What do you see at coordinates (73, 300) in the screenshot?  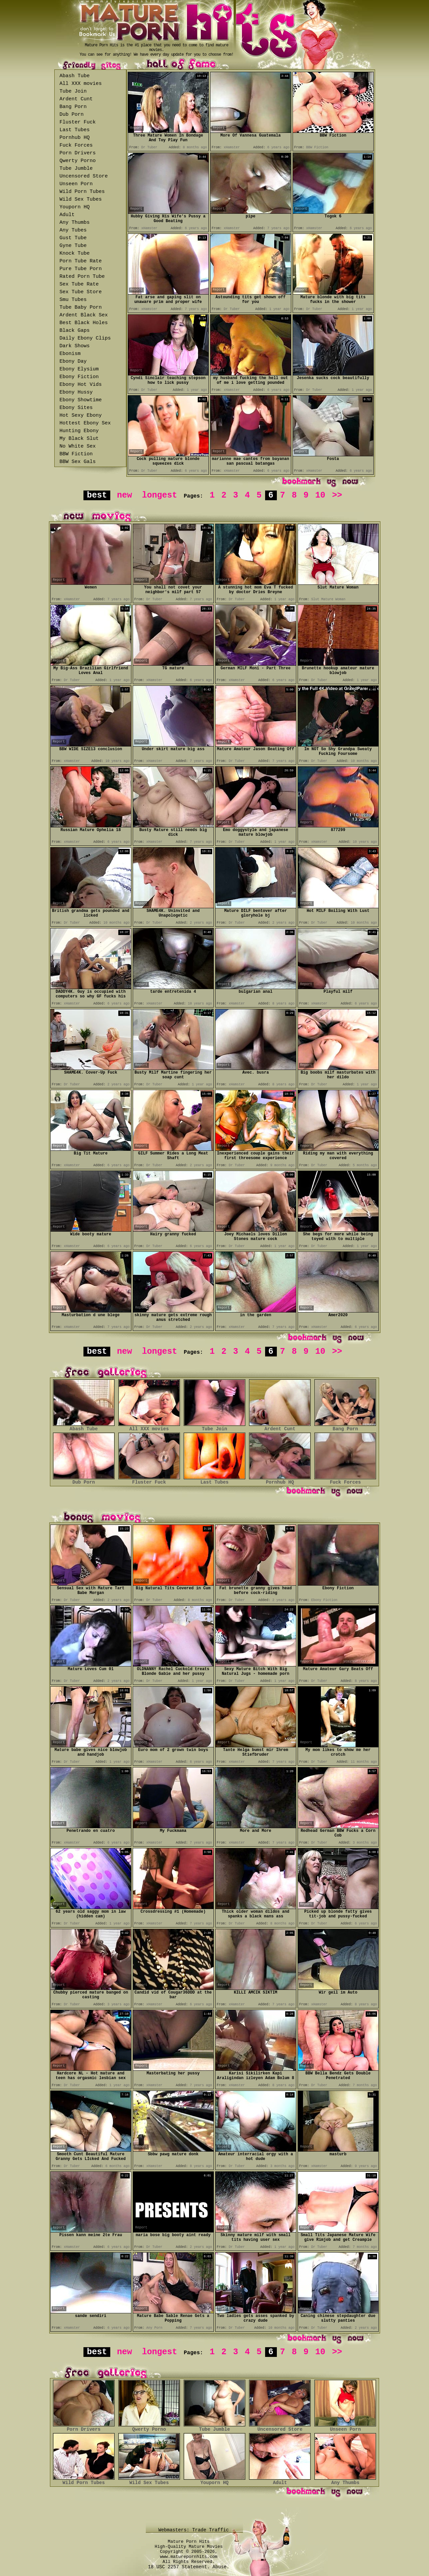 I see `Smu Tubes` at bounding box center [73, 300].